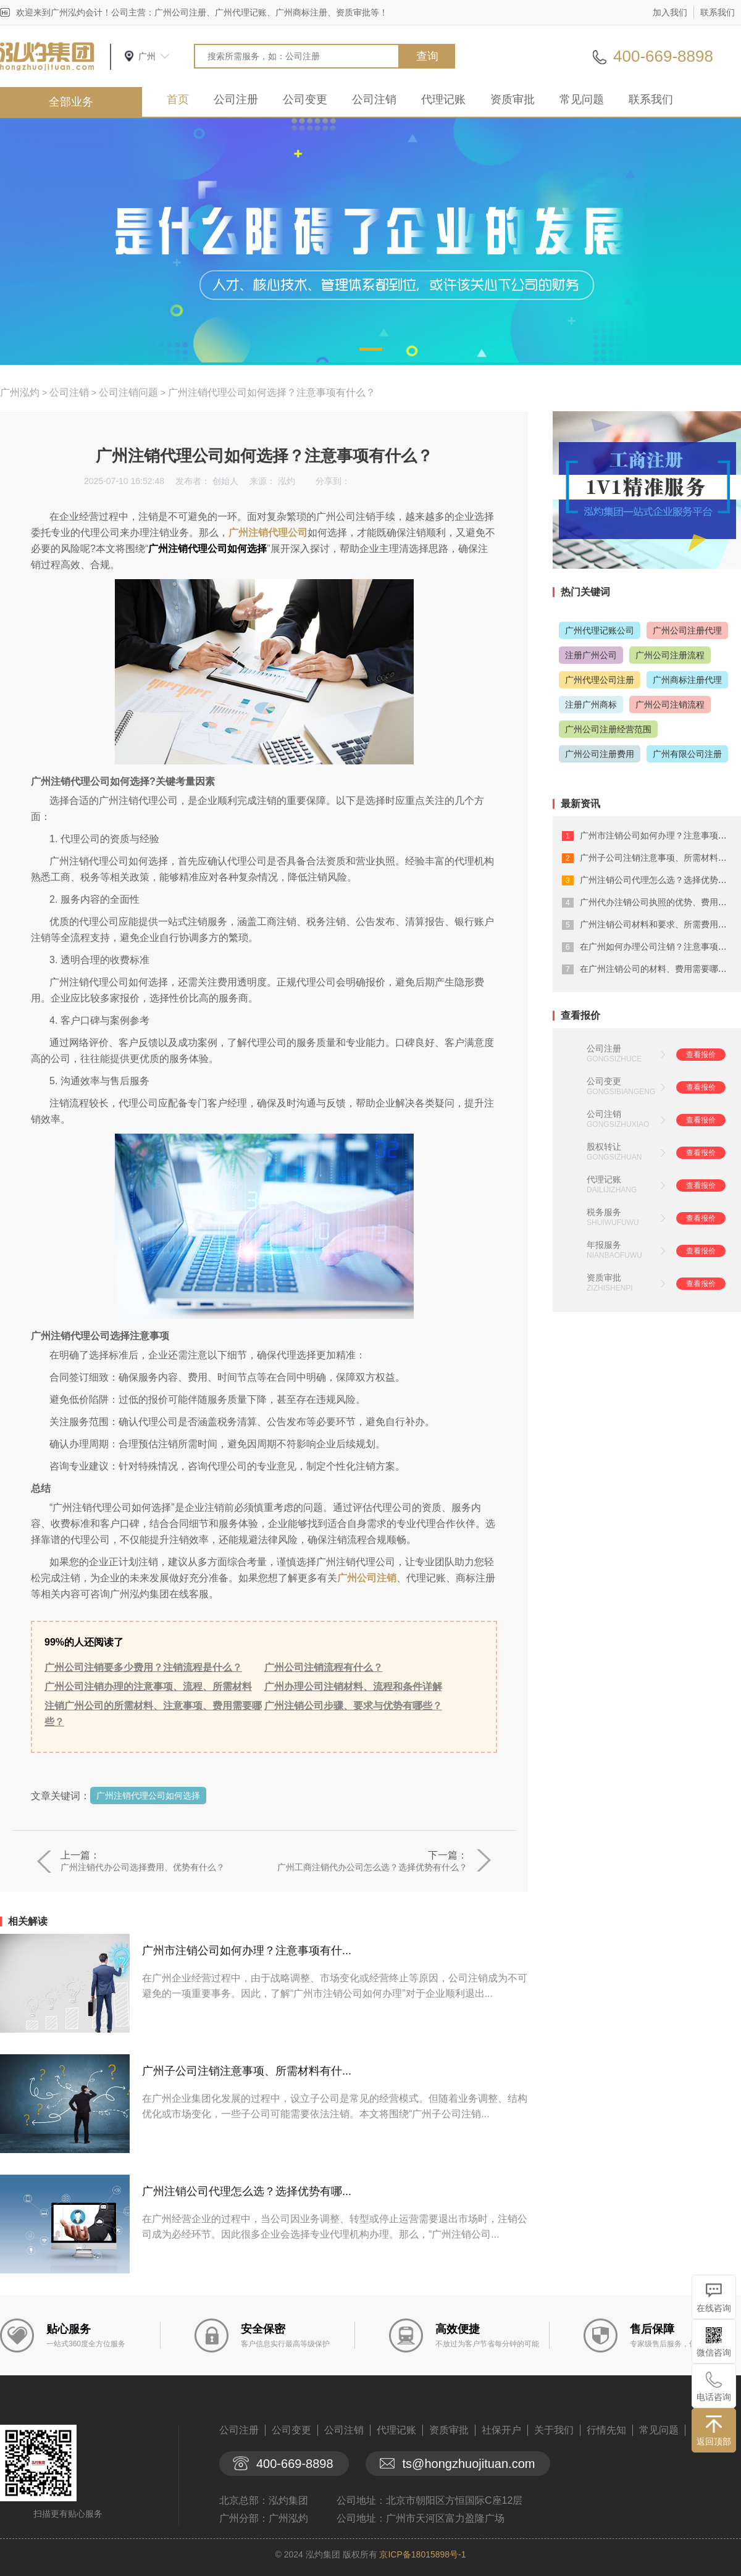 The image size is (741, 2576). Describe the element at coordinates (604, 1147) in the screenshot. I see `股权转让` at that location.